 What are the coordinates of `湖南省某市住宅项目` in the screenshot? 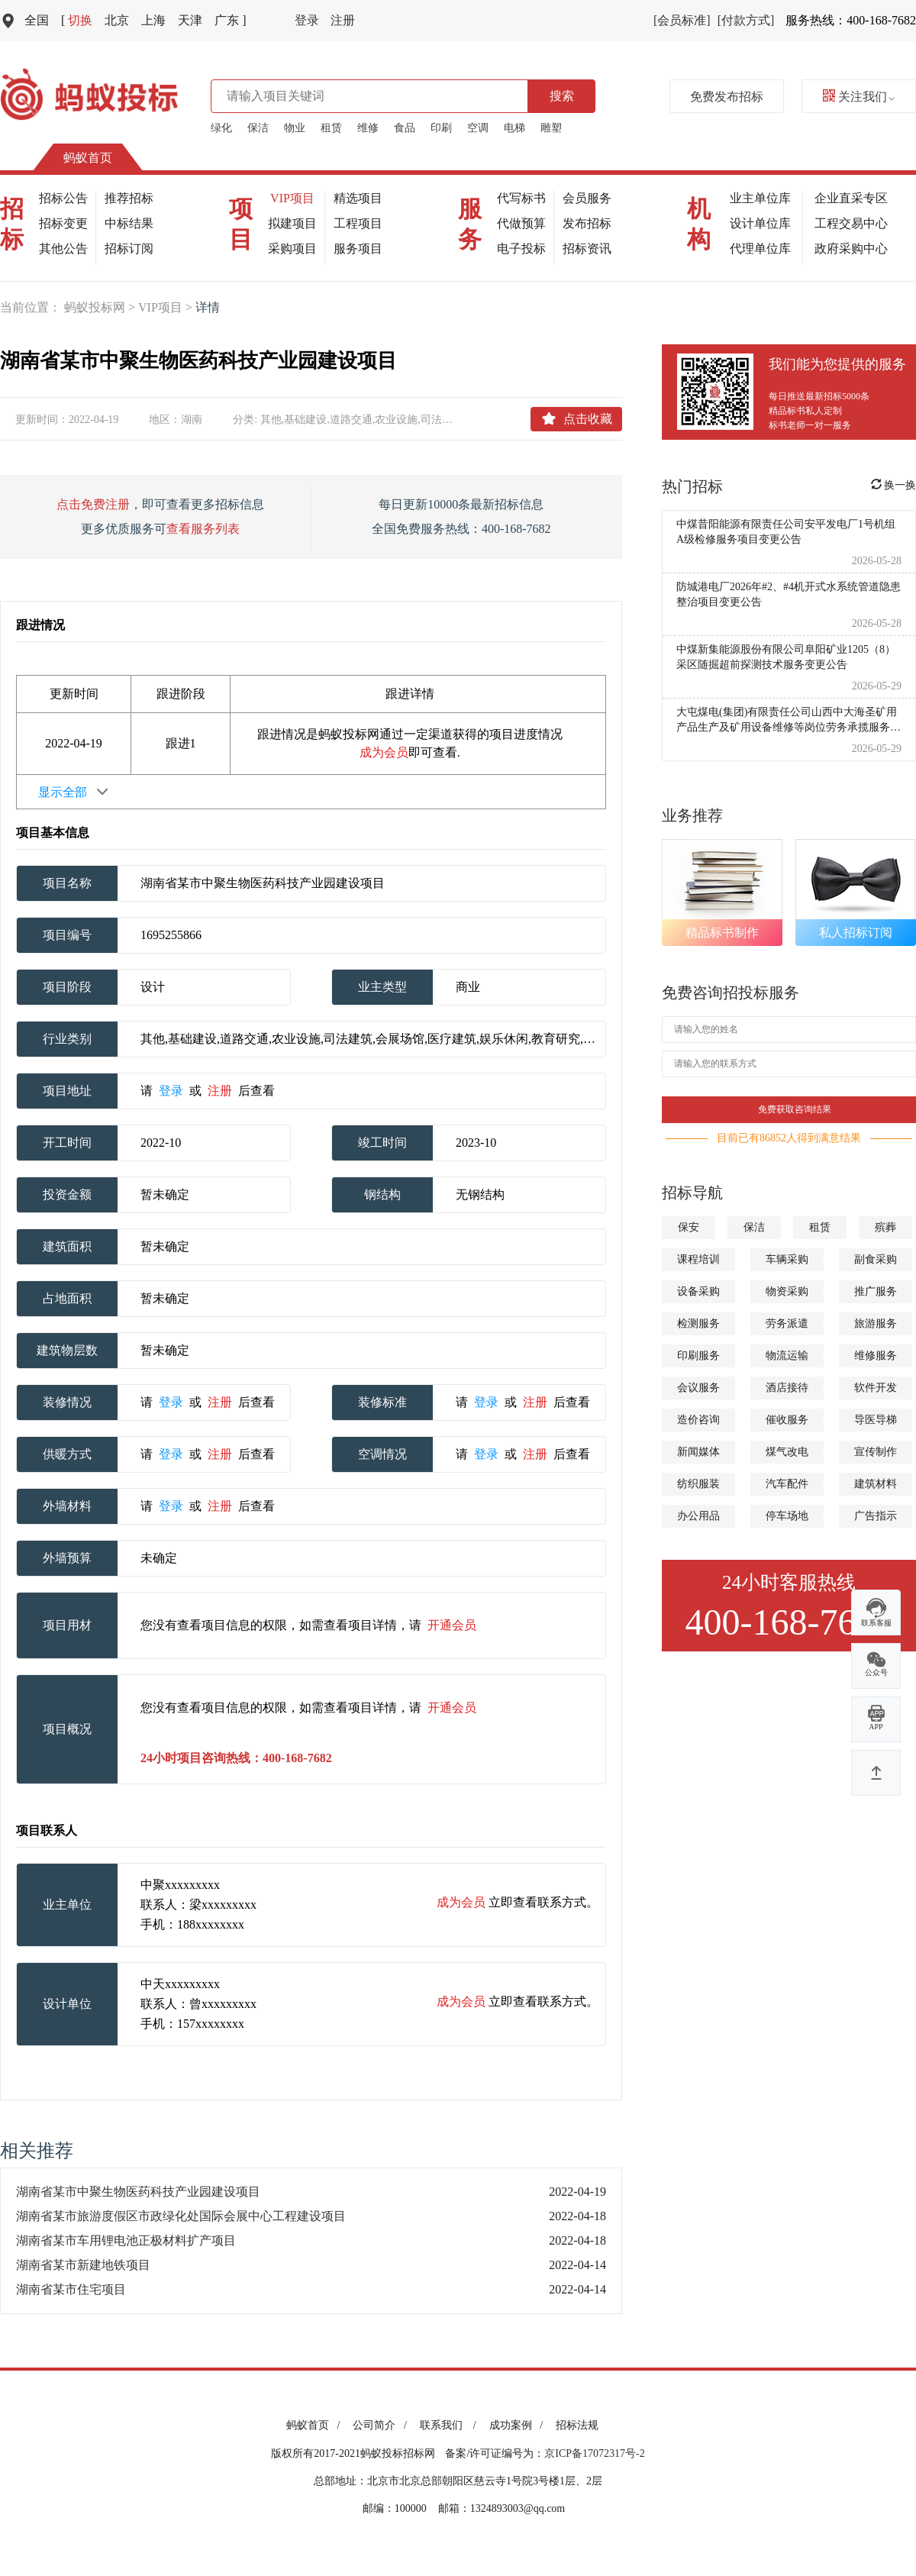 It's located at (71, 2289).